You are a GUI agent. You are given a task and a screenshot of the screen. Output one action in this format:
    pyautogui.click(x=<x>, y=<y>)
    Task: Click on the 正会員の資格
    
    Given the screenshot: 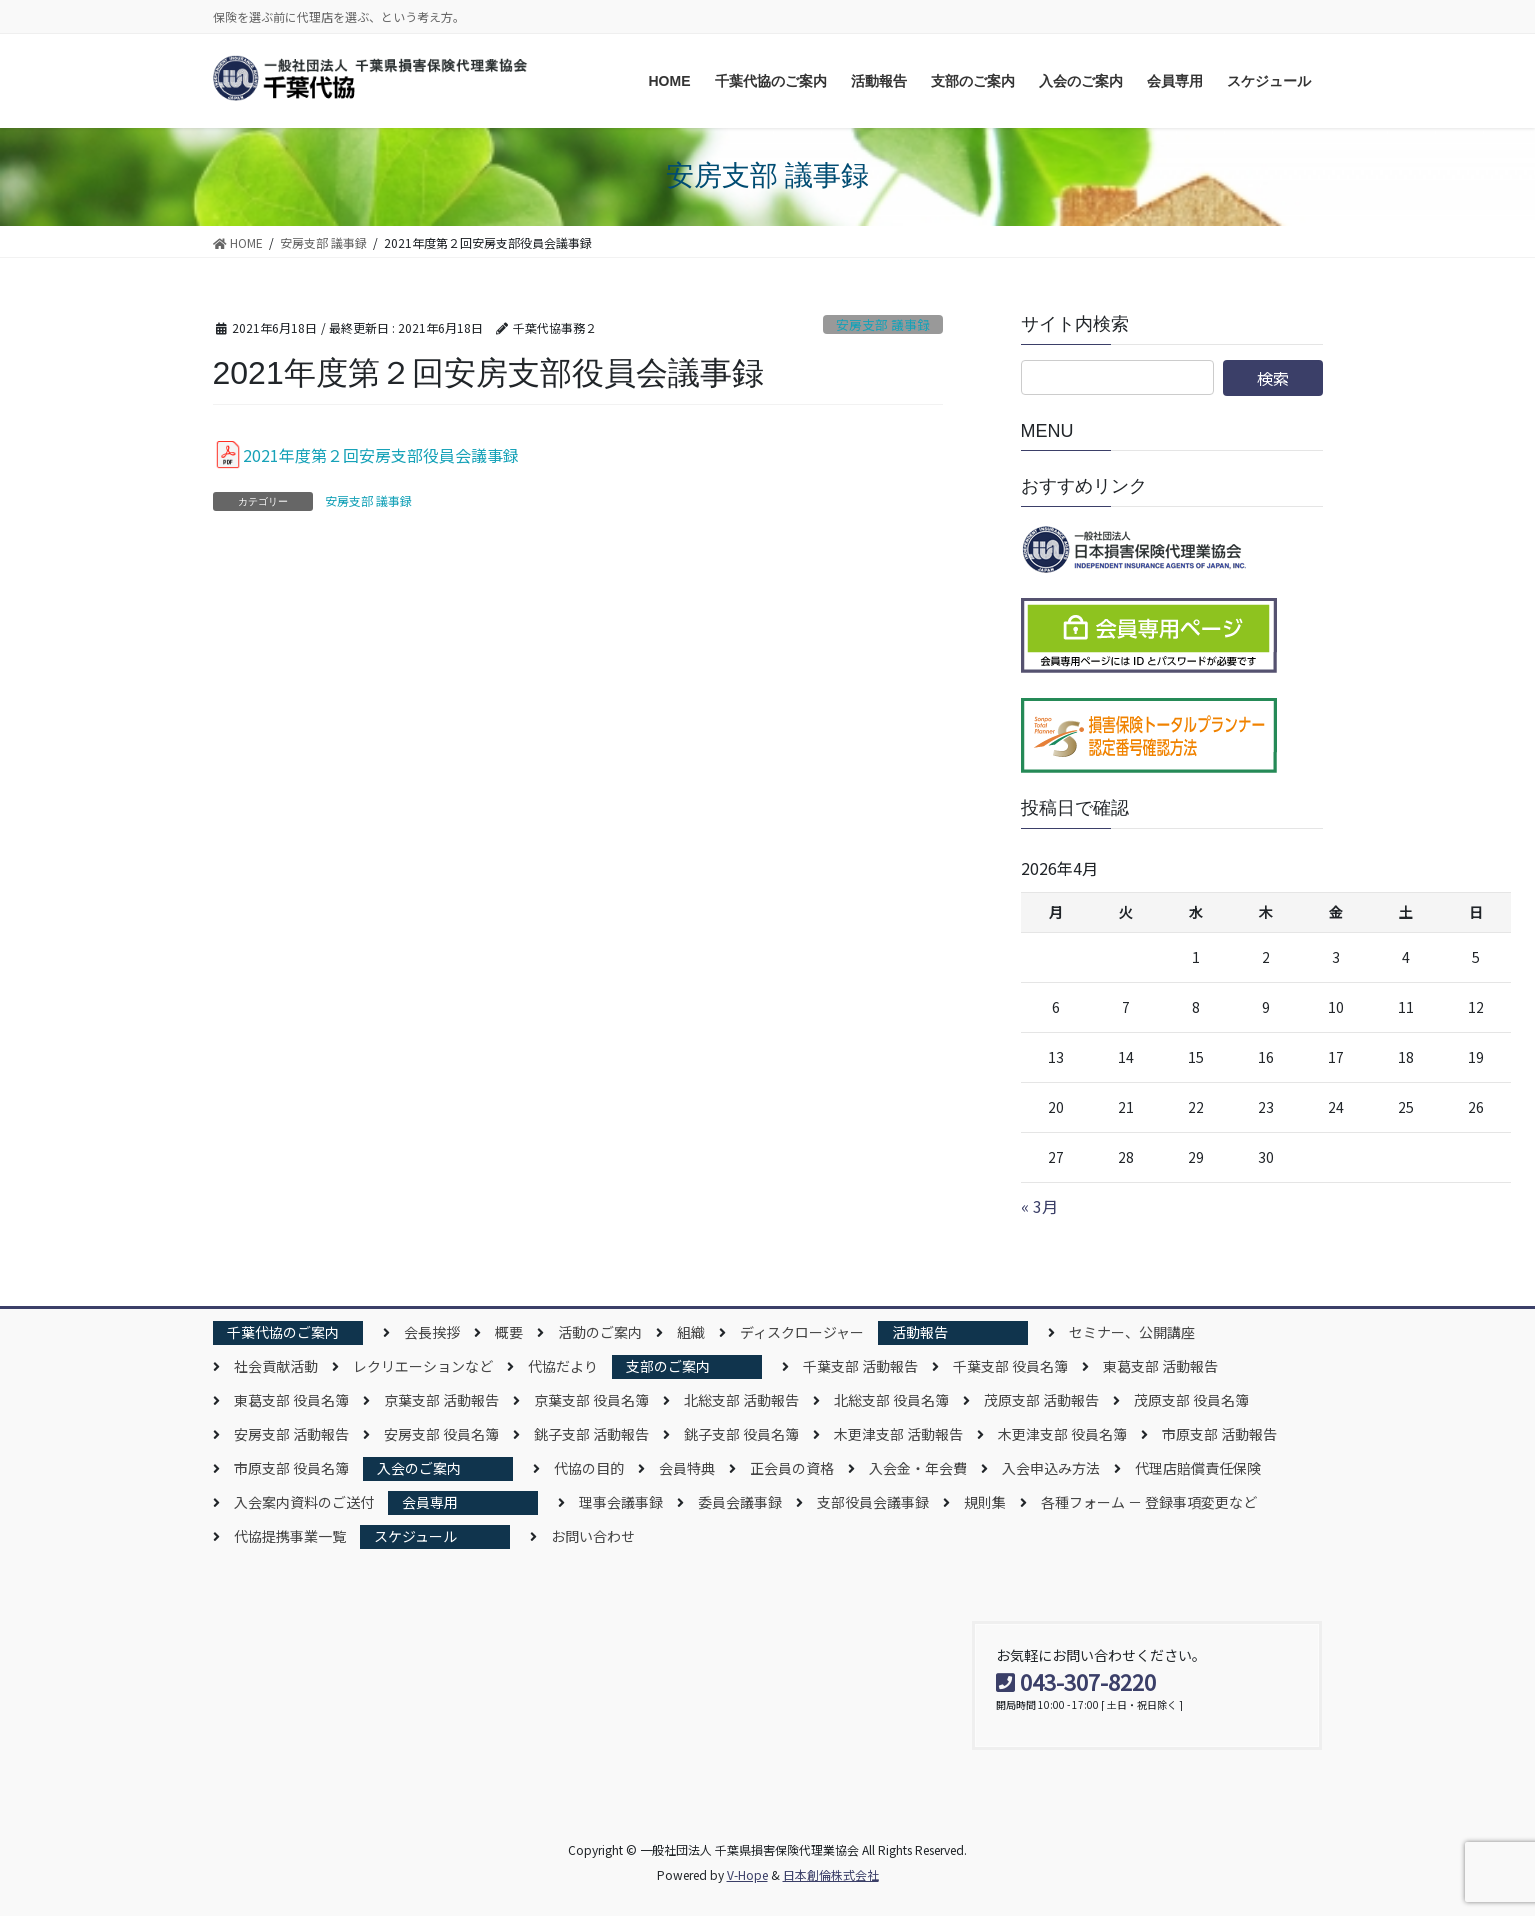 What is the action you would take?
    pyautogui.click(x=792, y=1468)
    